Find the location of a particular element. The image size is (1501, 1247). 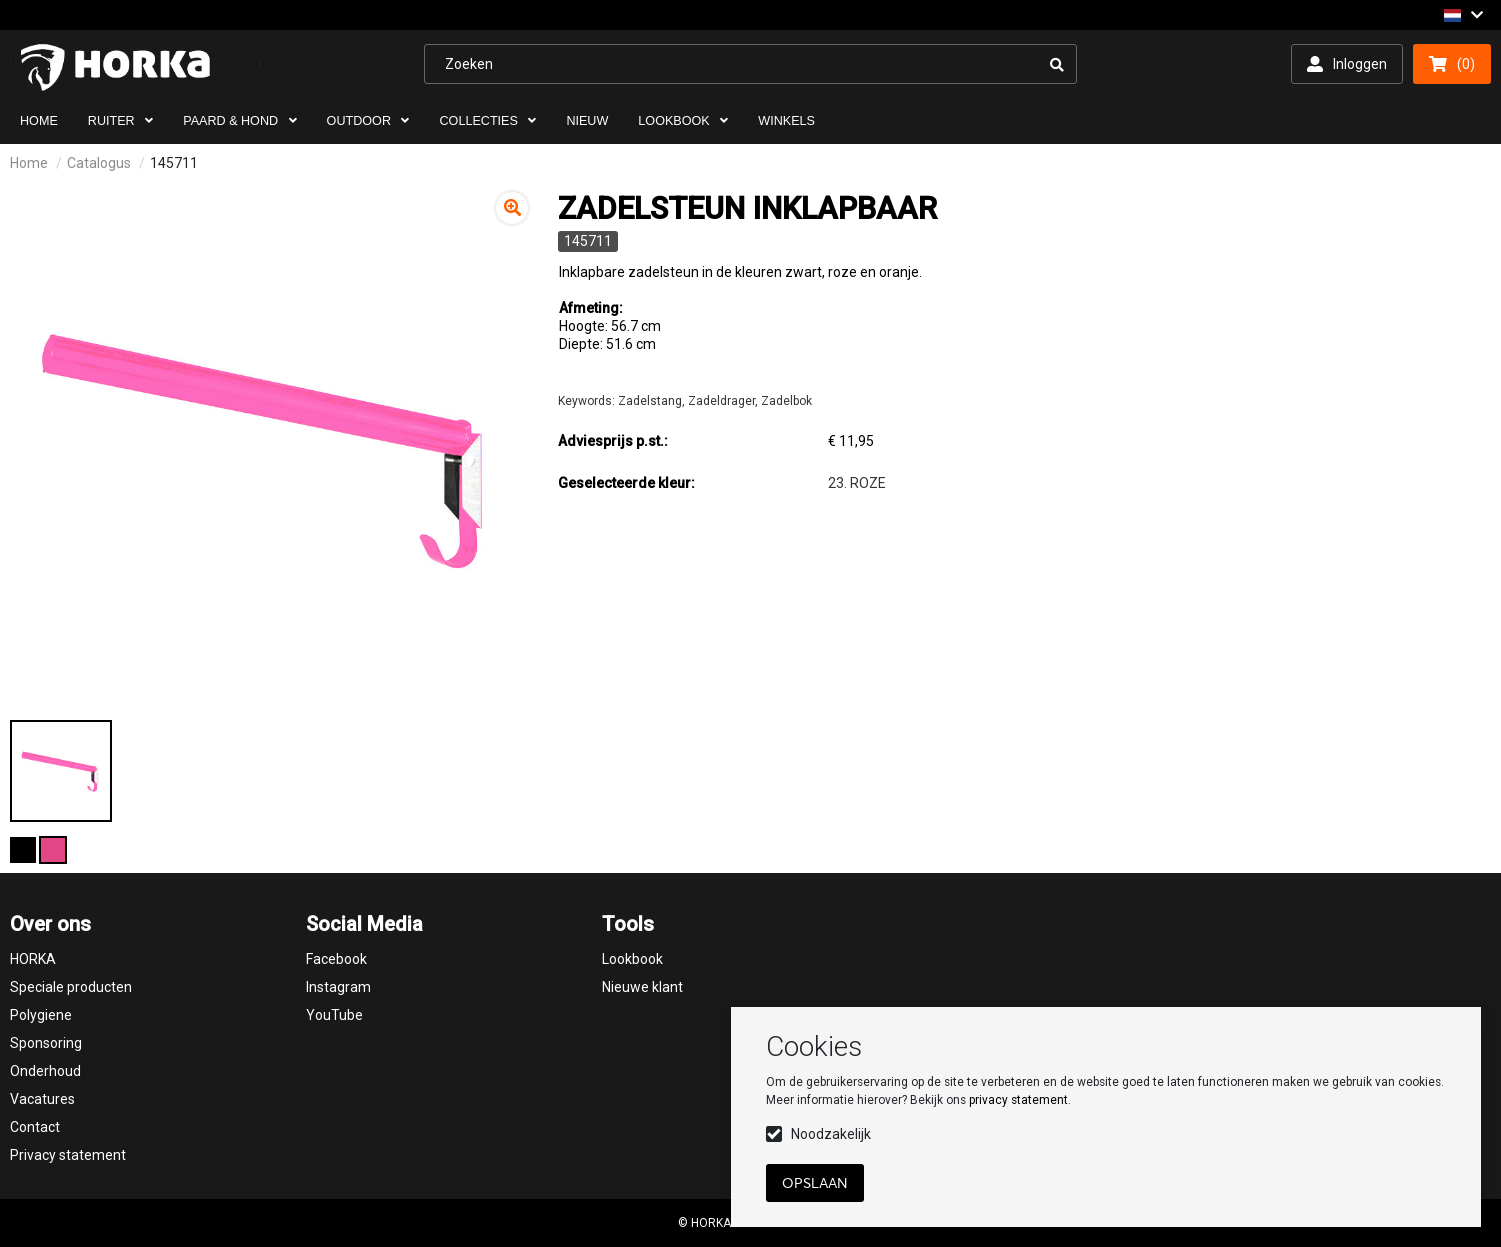

Home is located at coordinates (29, 163).